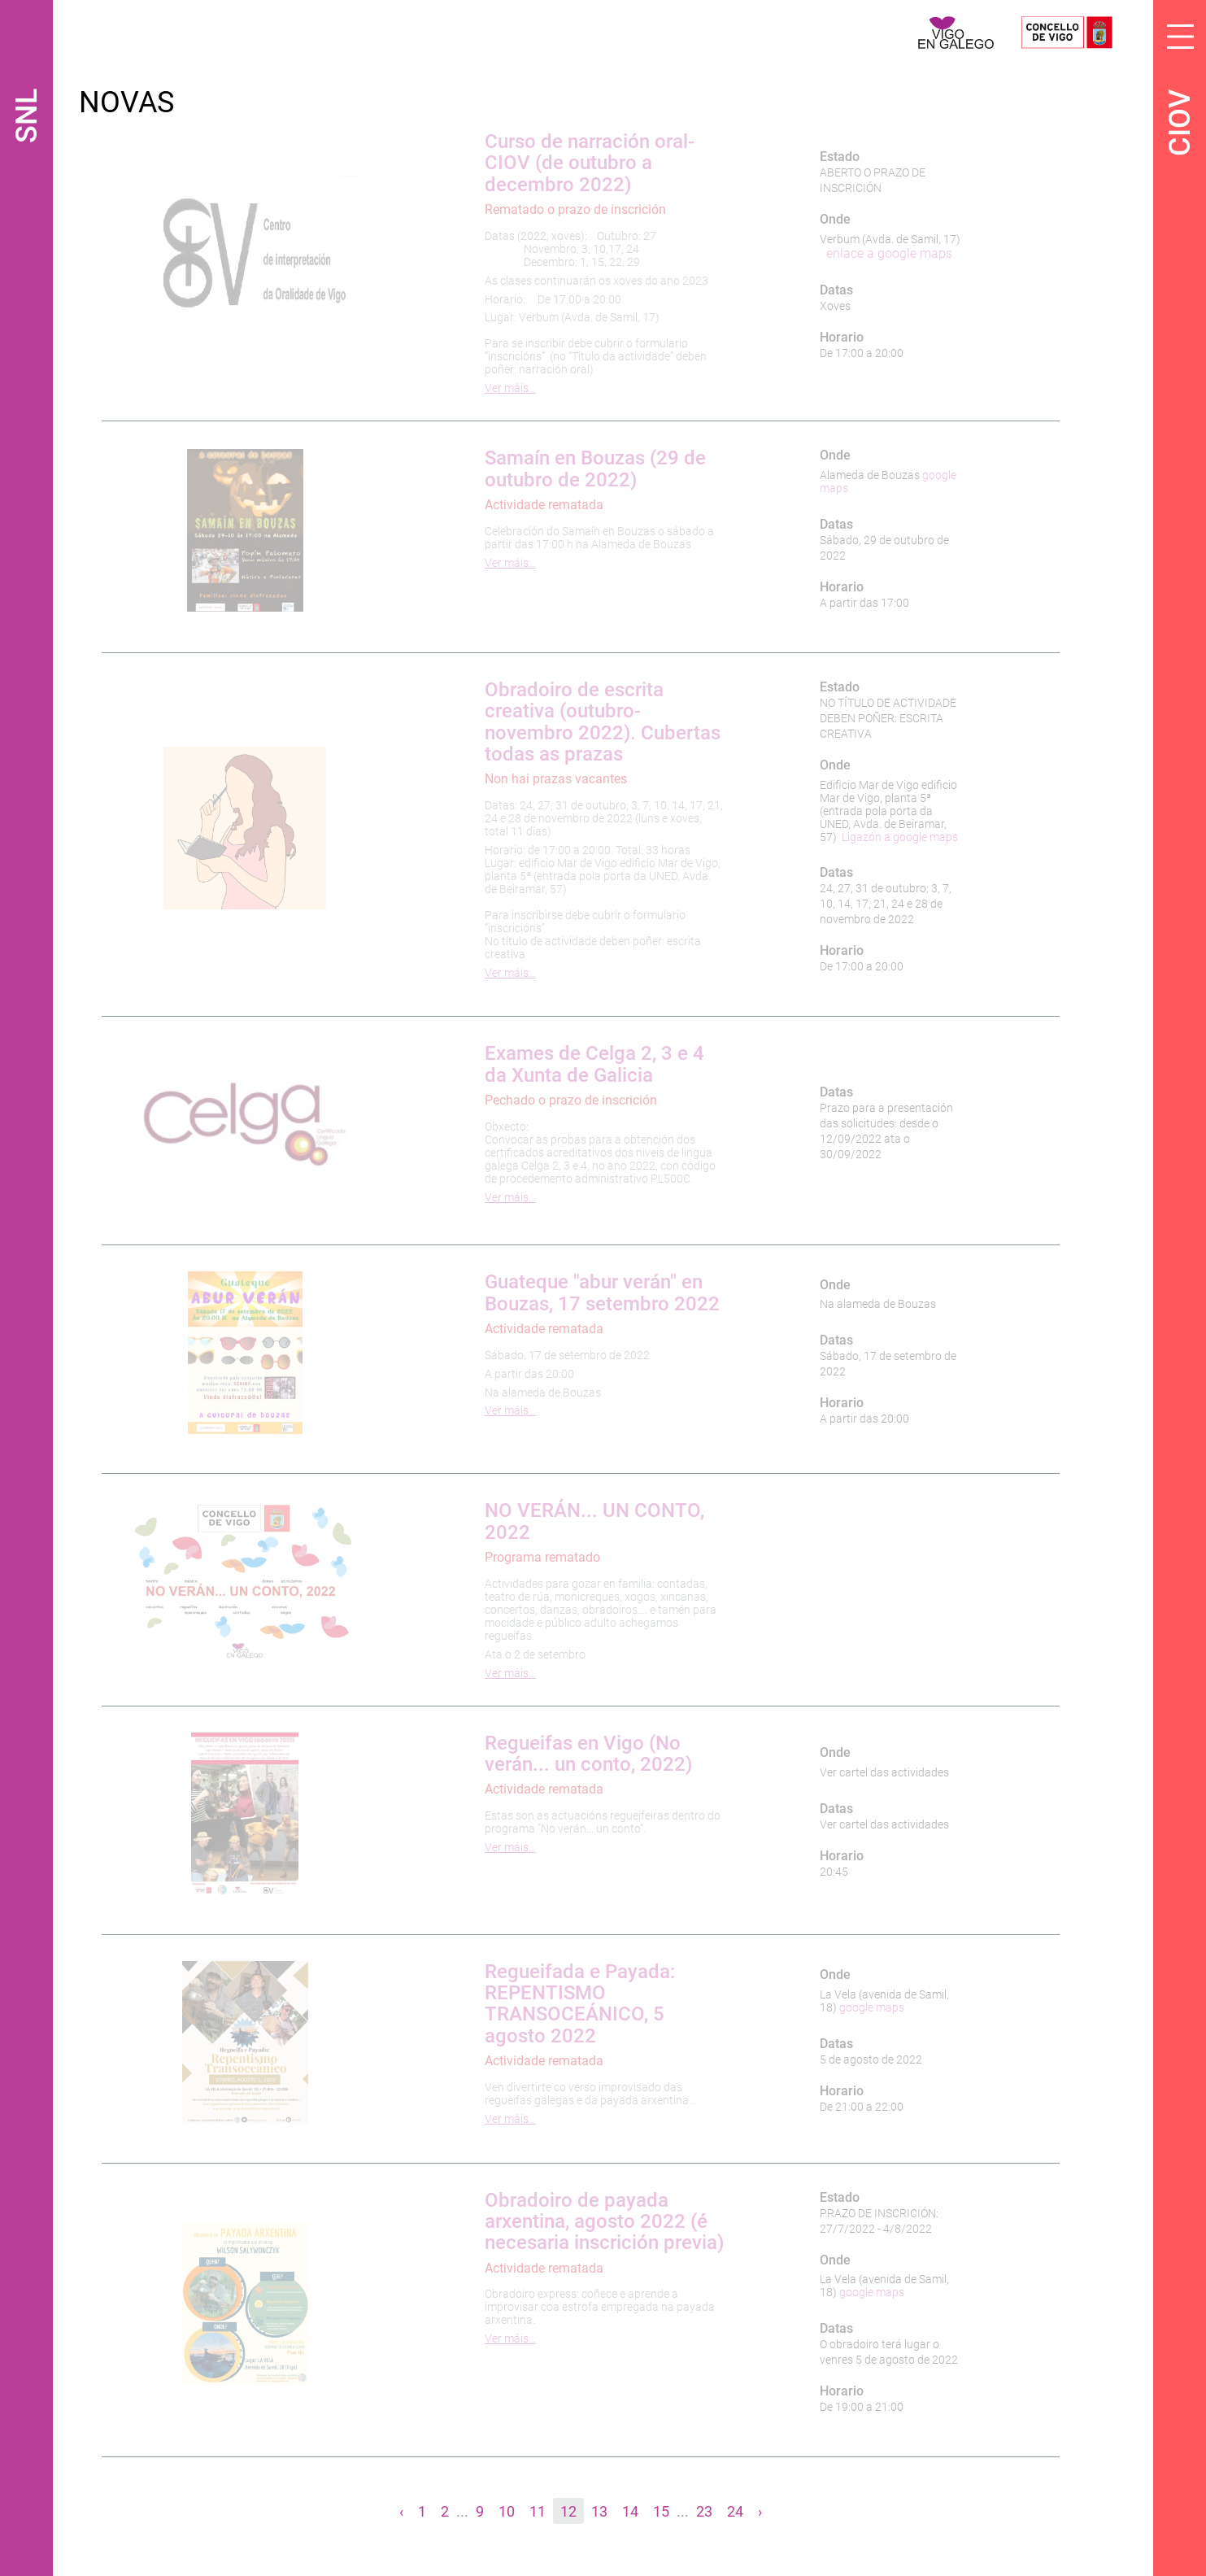  What do you see at coordinates (599, 2511) in the screenshot?
I see `13` at bounding box center [599, 2511].